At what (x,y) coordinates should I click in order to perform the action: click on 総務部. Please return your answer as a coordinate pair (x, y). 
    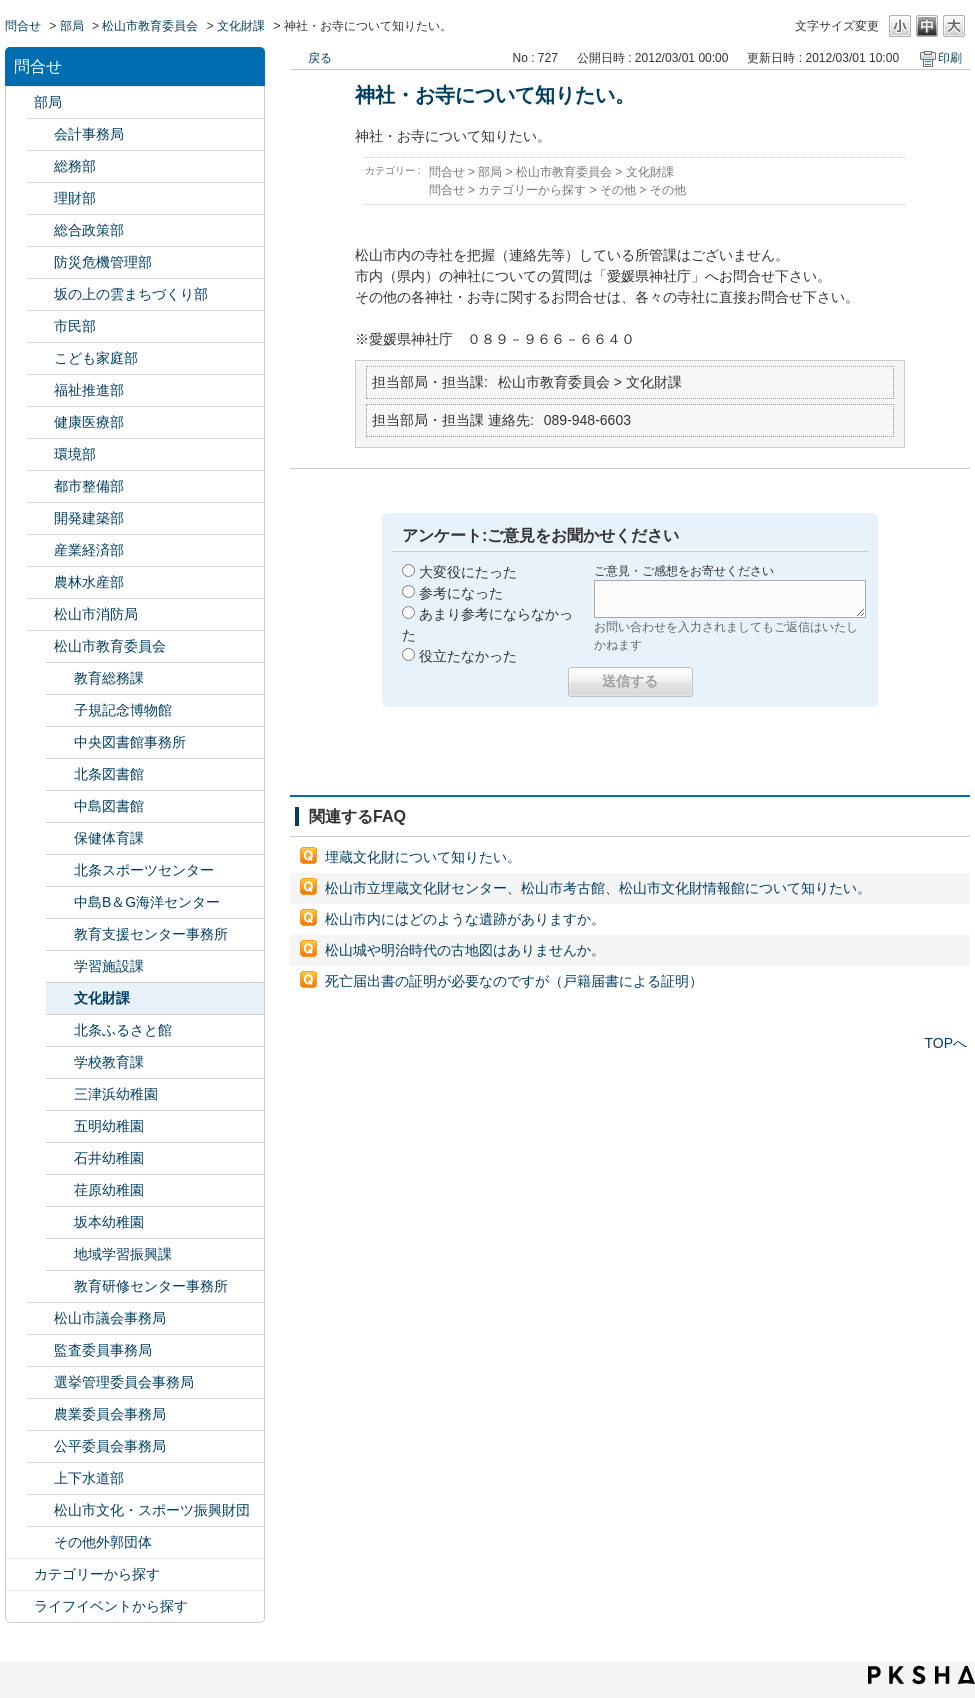
    Looking at the image, I should click on (75, 166).